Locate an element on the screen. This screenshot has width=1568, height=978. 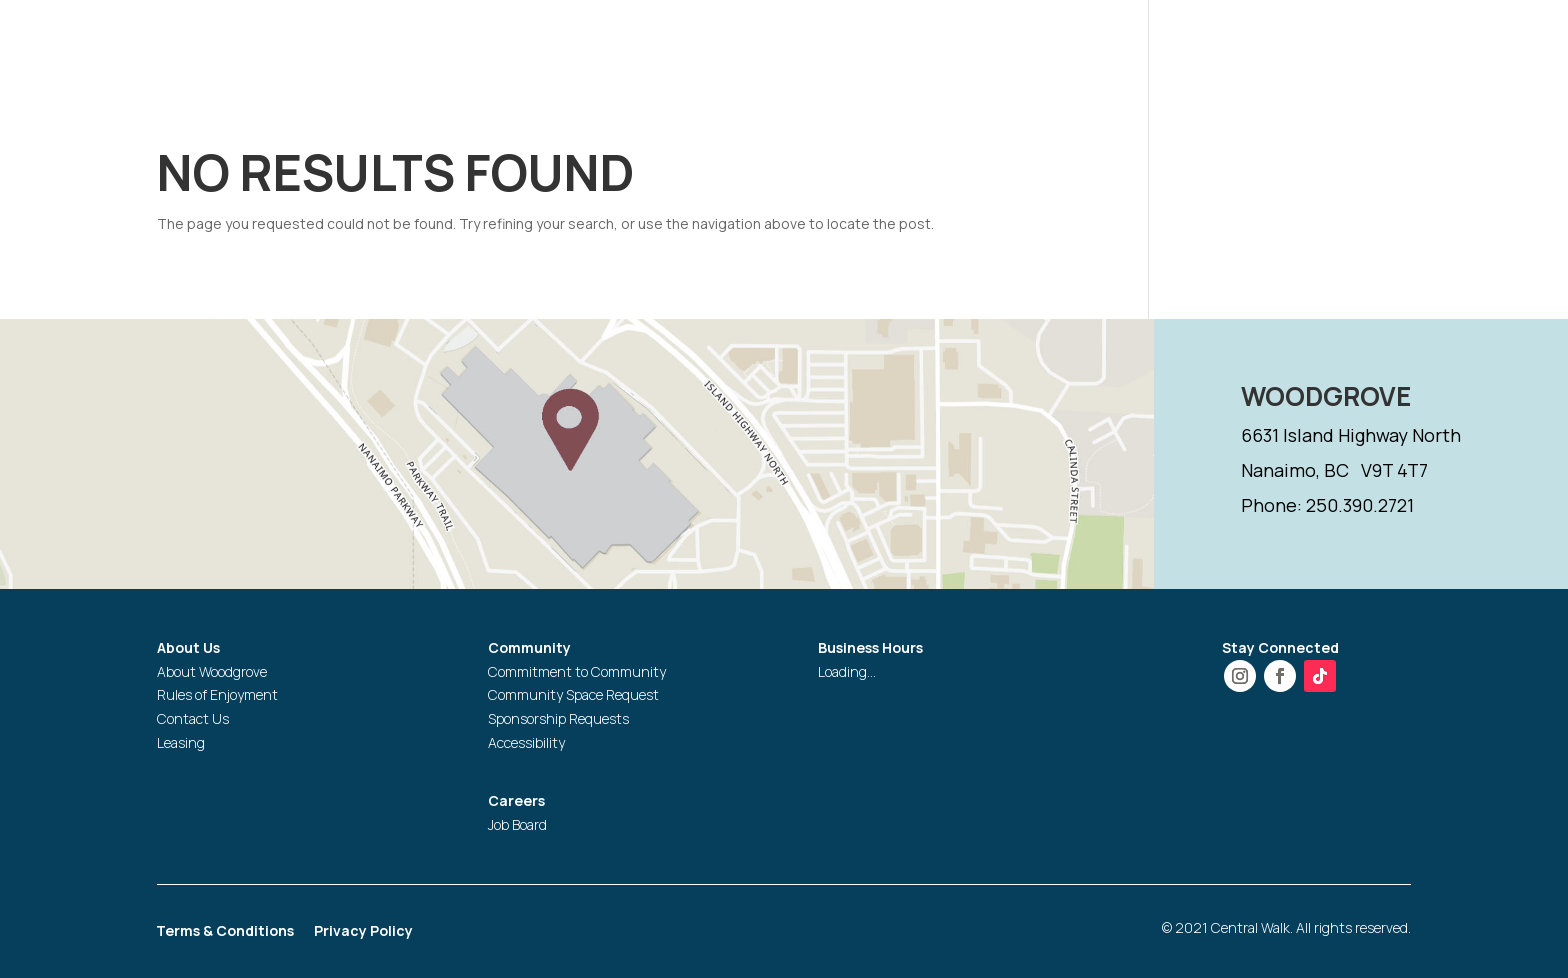
STORES is located at coordinates (908, 43).